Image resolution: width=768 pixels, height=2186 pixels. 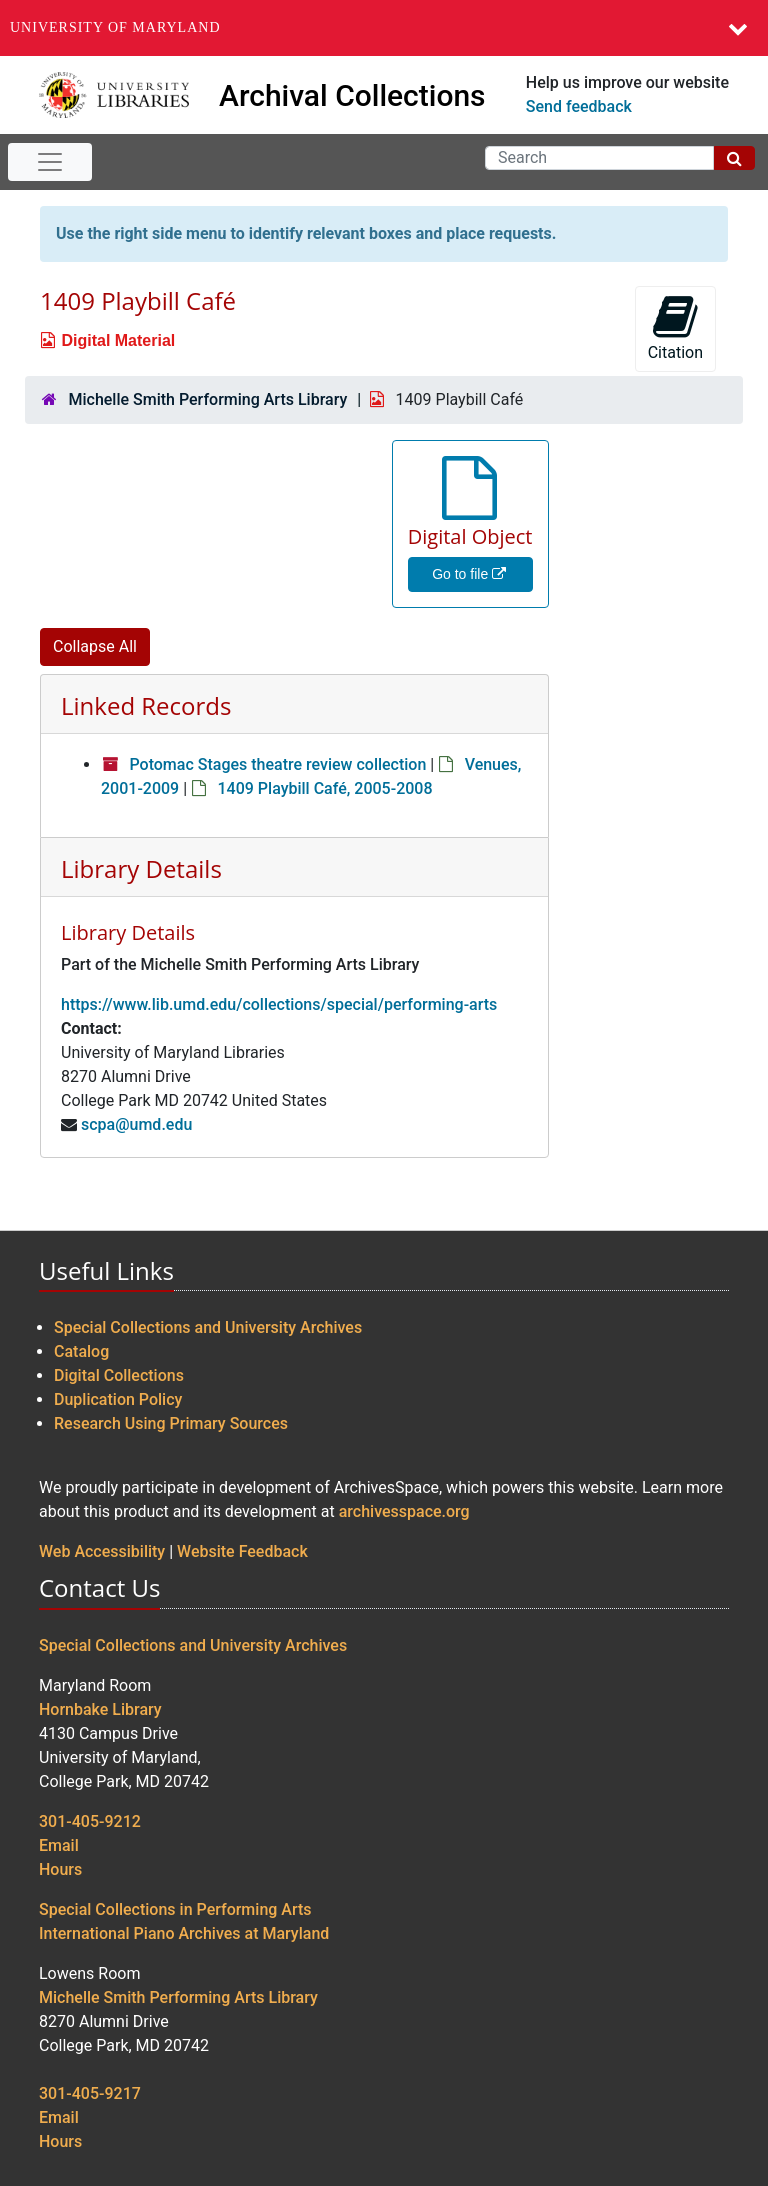 I want to click on Duplication Policy, so click(x=118, y=1399).